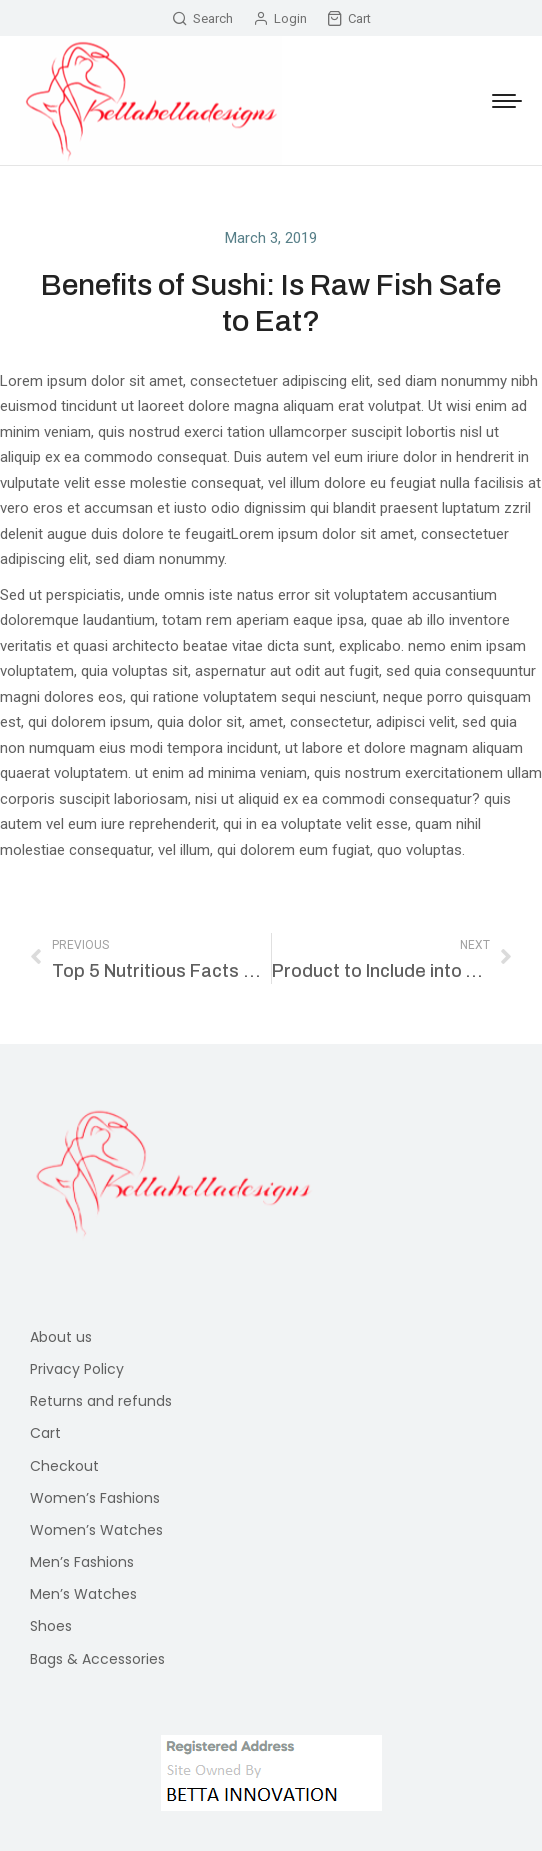 The width and height of the screenshot is (542, 1851). I want to click on Men’s Watches, so click(83, 1594).